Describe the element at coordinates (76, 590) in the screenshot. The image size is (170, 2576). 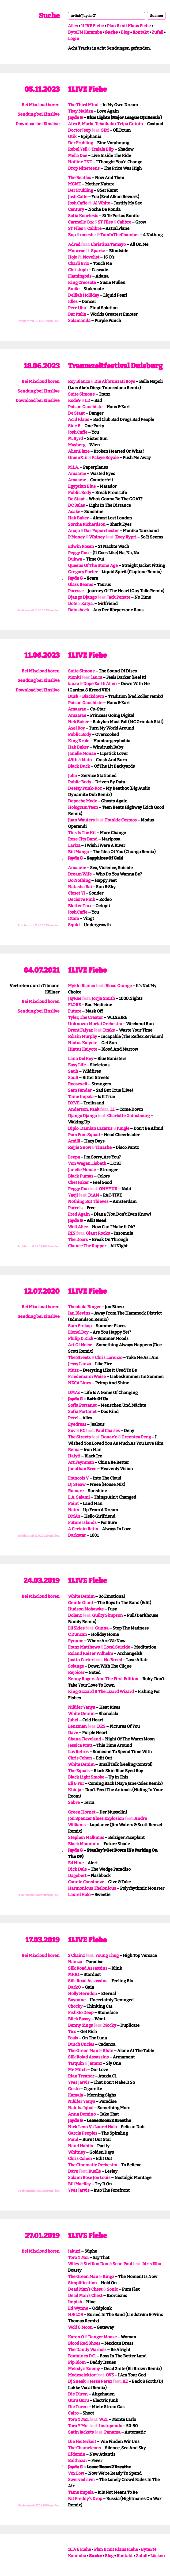
I see `Paresse` at that location.